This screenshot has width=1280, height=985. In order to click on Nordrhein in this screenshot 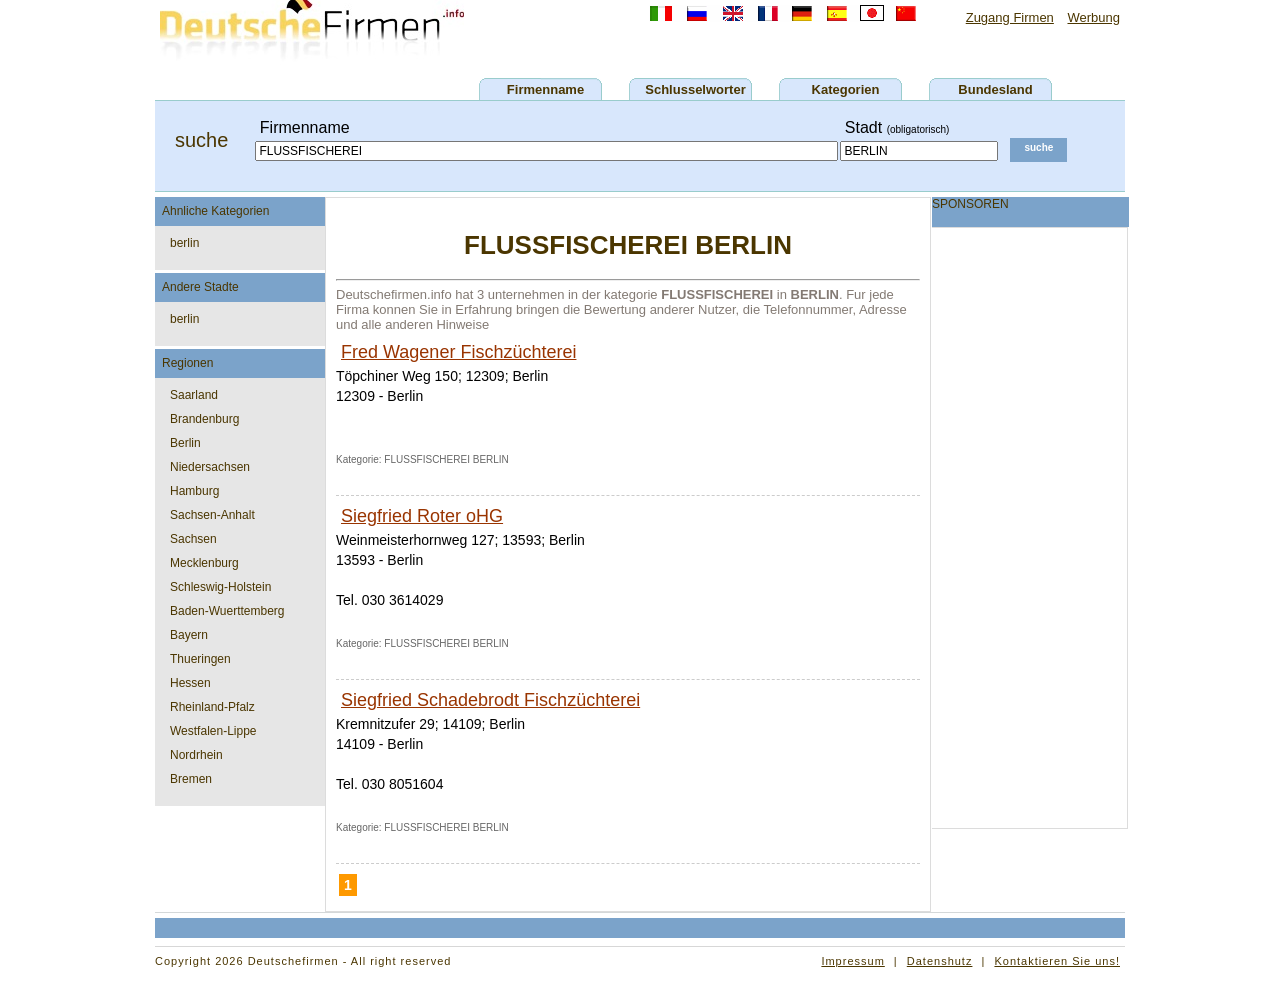, I will do `click(196, 755)`.